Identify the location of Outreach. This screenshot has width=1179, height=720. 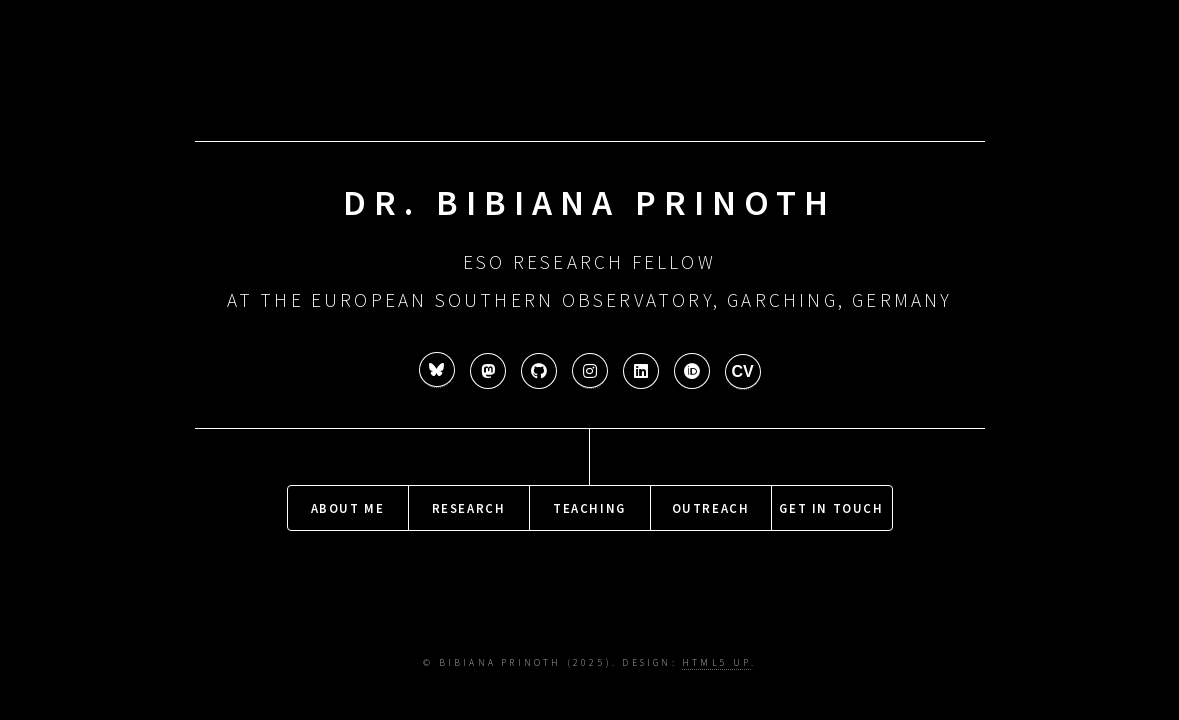
(711, 504).